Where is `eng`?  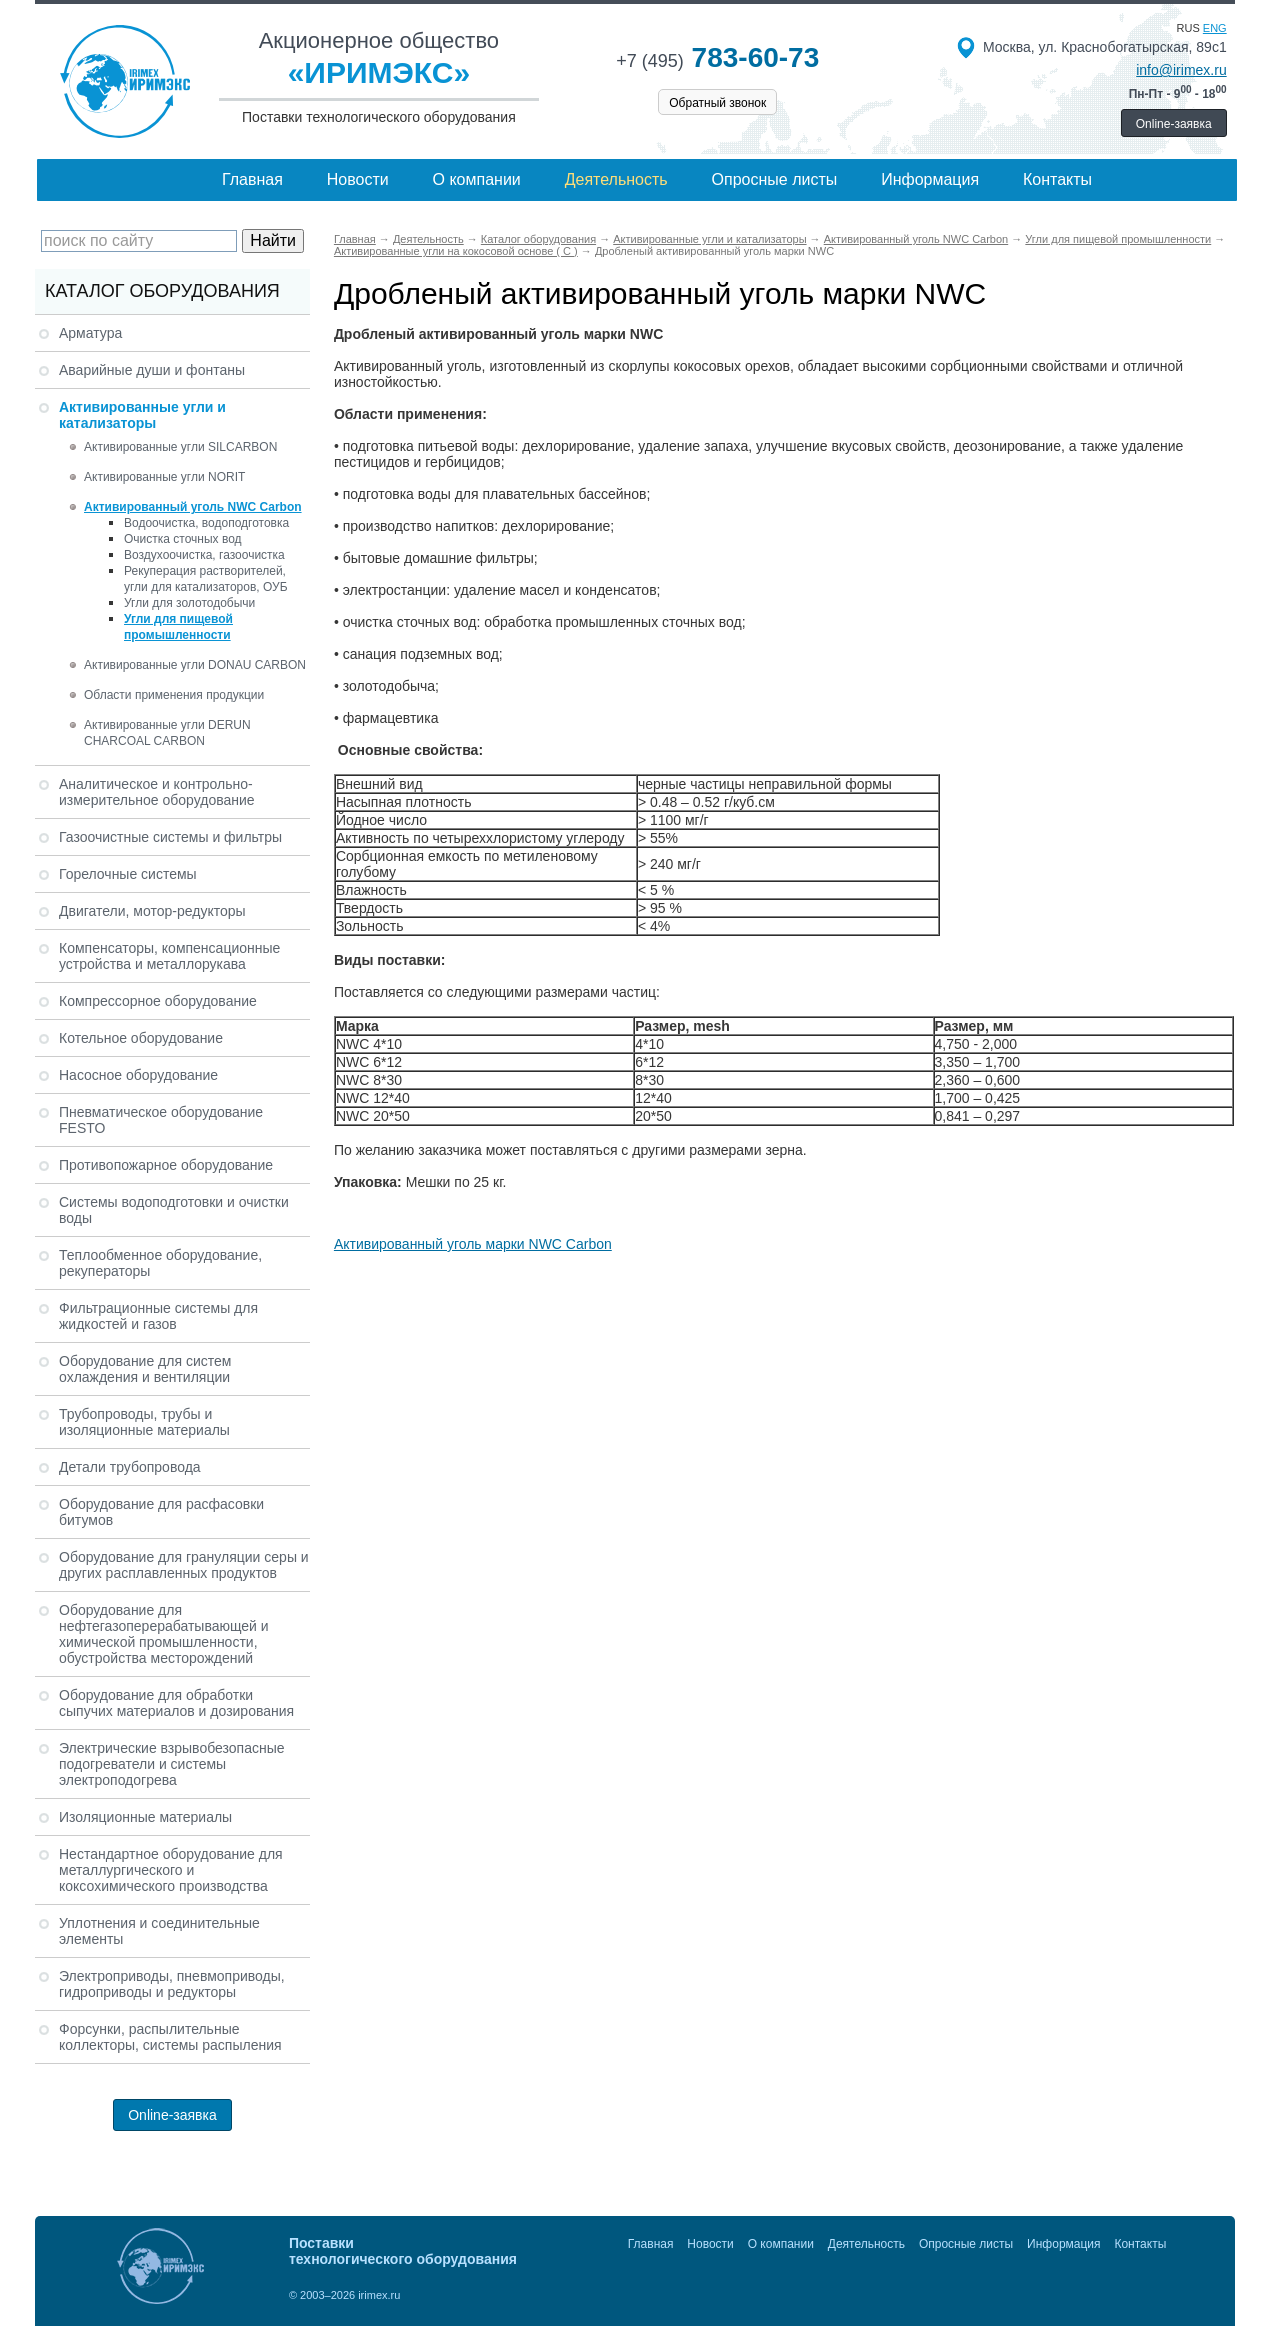
eng is located at coordinates (1215, 28).